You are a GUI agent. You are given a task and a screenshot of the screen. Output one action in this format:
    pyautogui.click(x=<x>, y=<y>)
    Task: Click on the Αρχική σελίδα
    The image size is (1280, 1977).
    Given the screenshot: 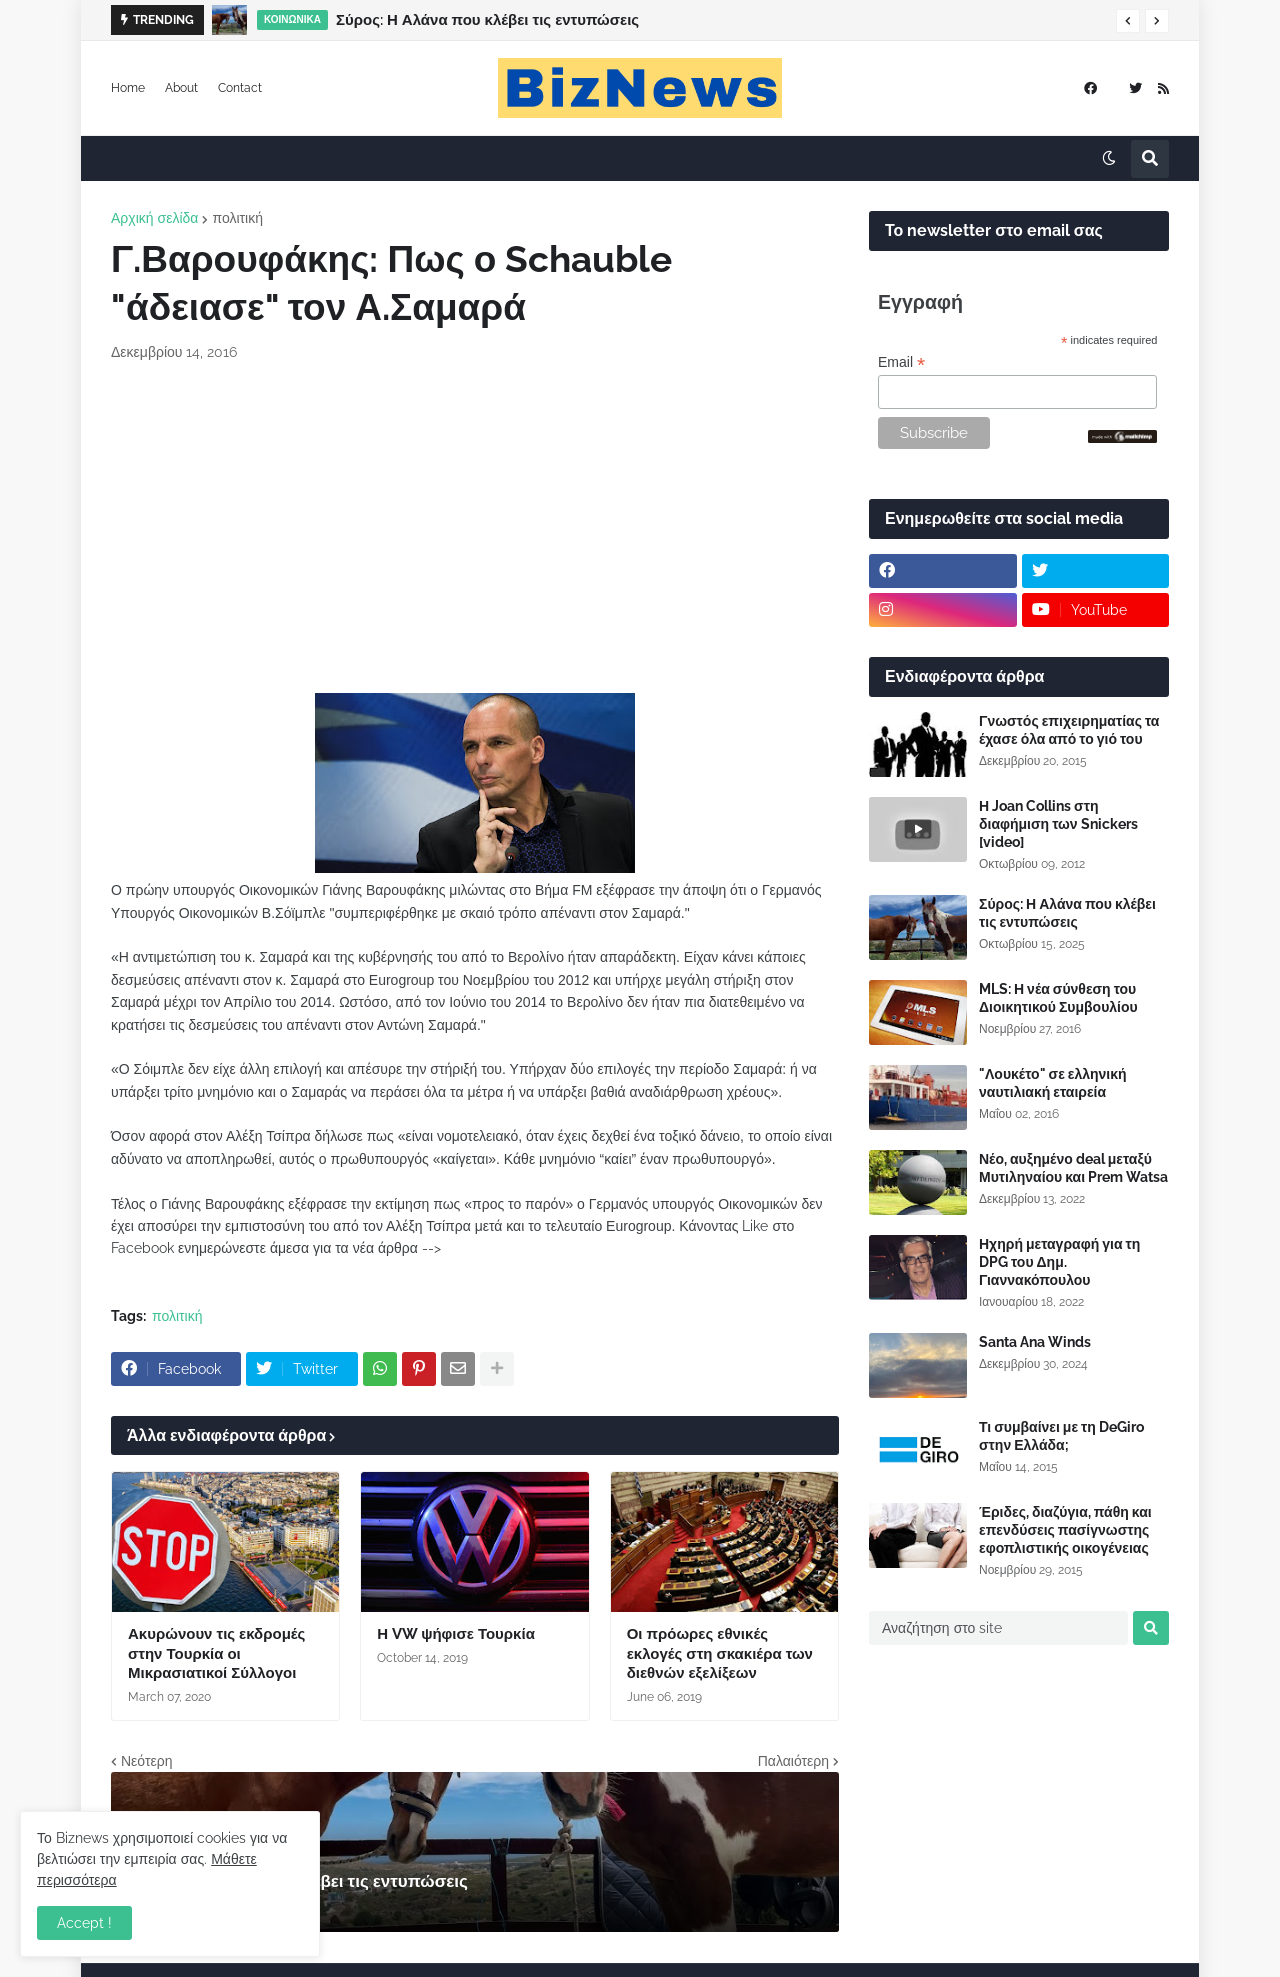 What is the action you would take?
    pyautogui.click(x=154, y=218)
    